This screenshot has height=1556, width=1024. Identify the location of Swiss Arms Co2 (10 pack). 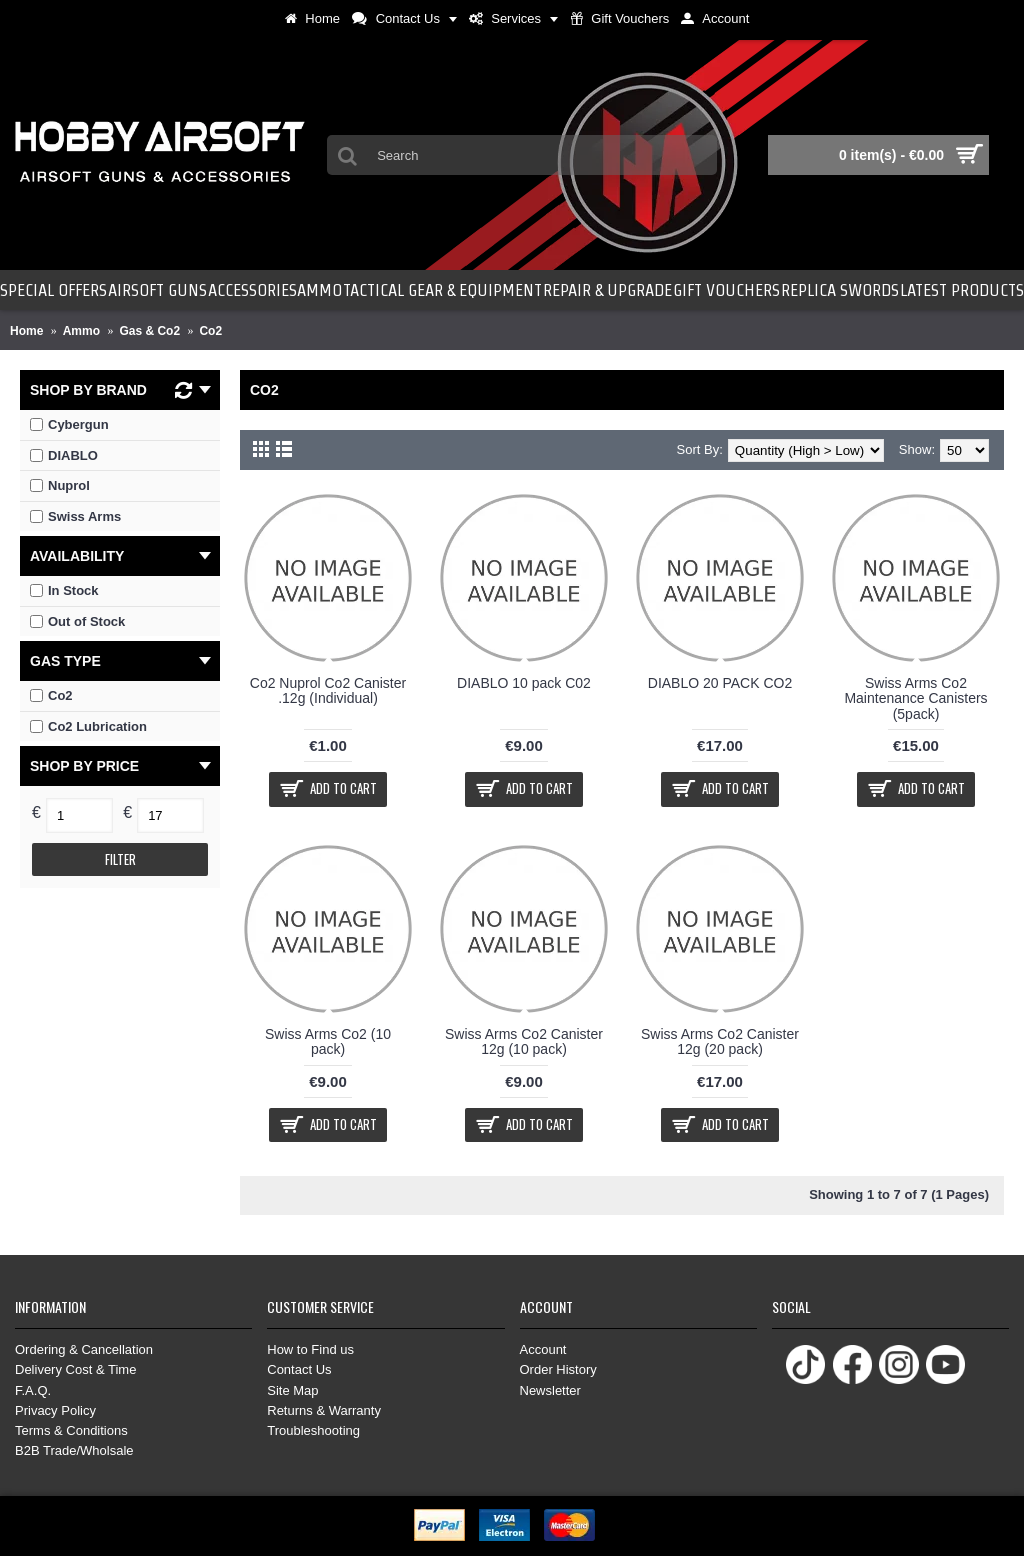
(328, 1041).